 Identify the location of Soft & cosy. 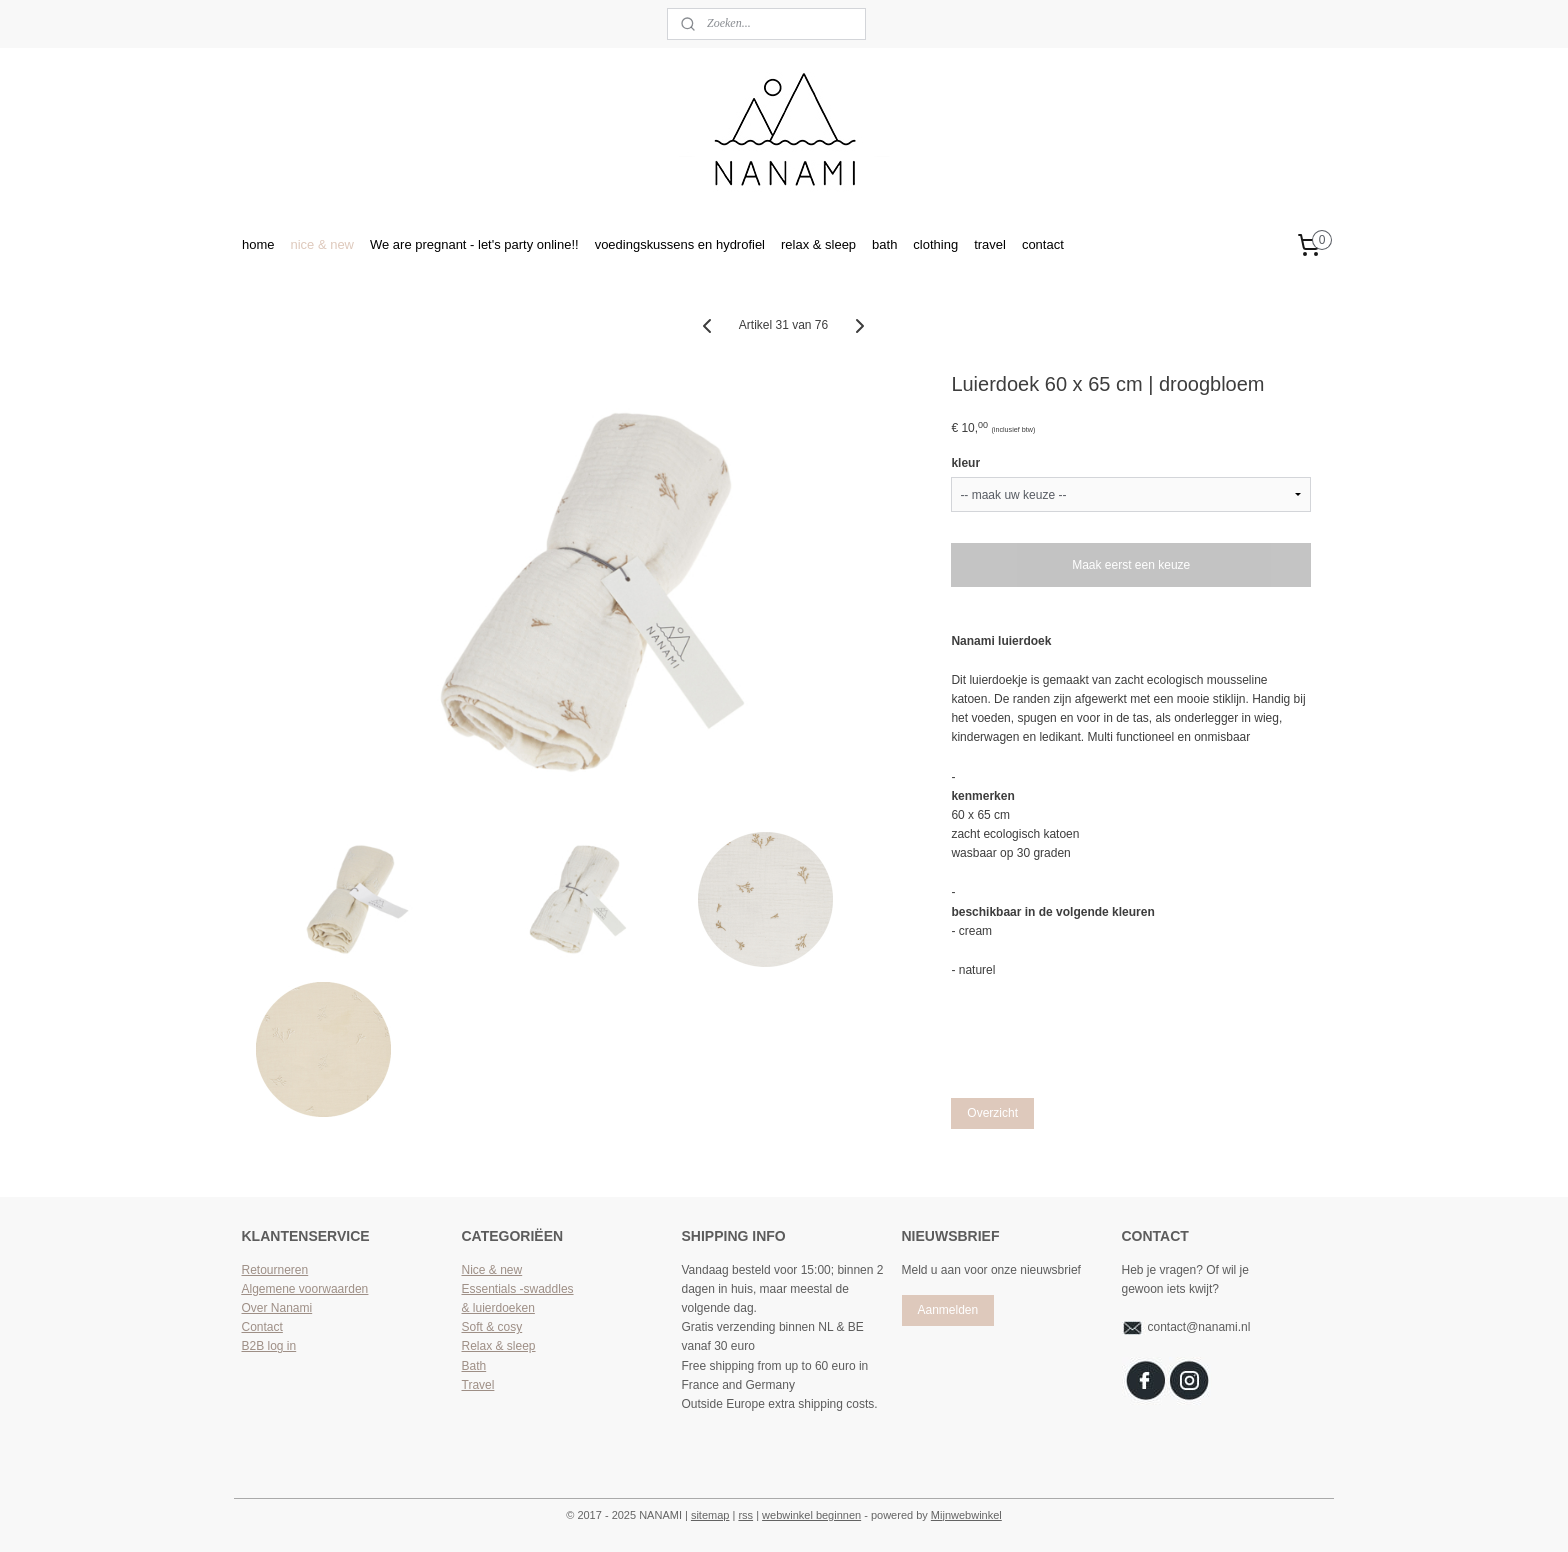
(492, 1327).